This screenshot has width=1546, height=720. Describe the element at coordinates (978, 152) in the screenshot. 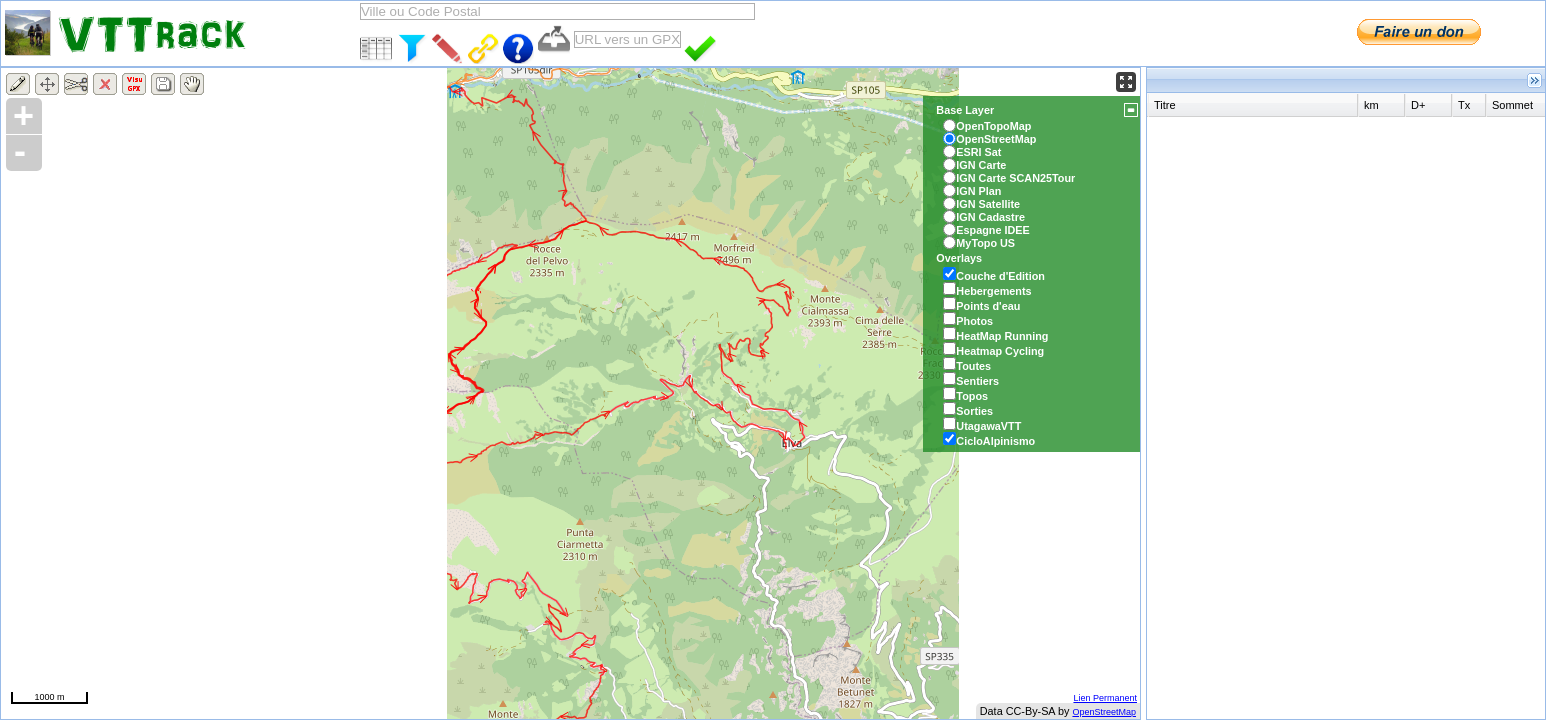

I see `ESRI Sat` at that location.